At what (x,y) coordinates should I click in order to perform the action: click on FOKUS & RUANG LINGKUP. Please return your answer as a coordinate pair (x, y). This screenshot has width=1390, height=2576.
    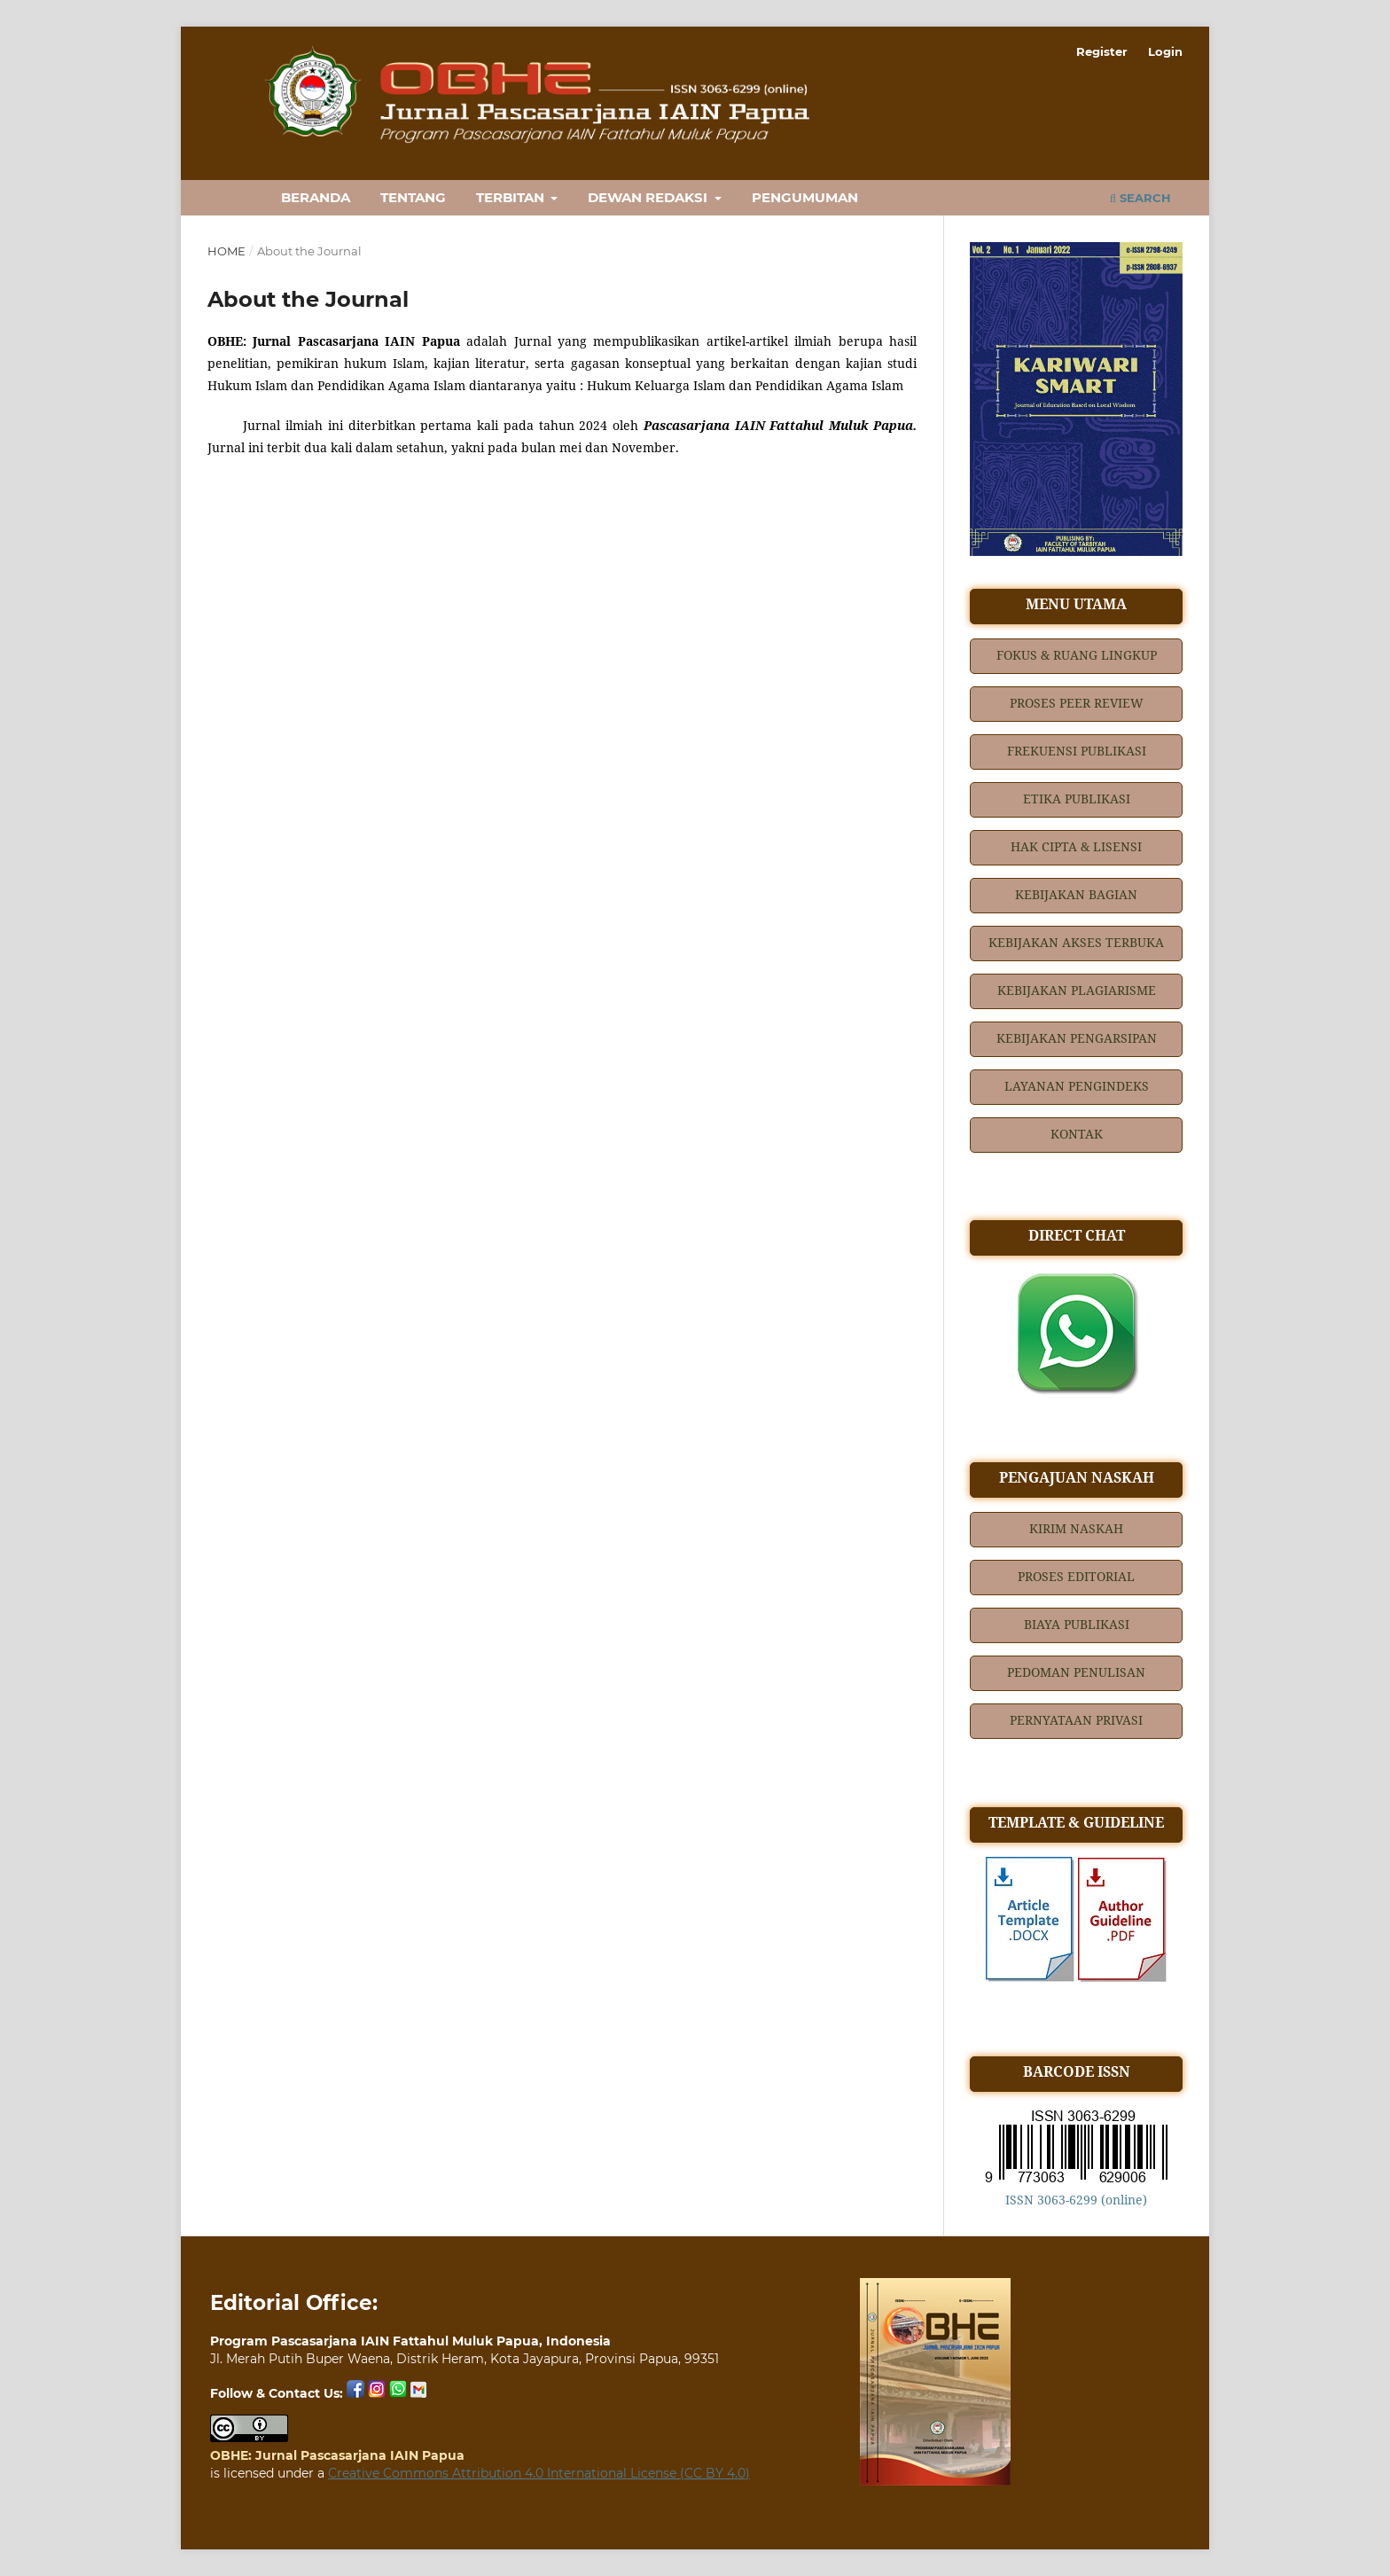
    Looking at the image, I should click on (1076, 654).